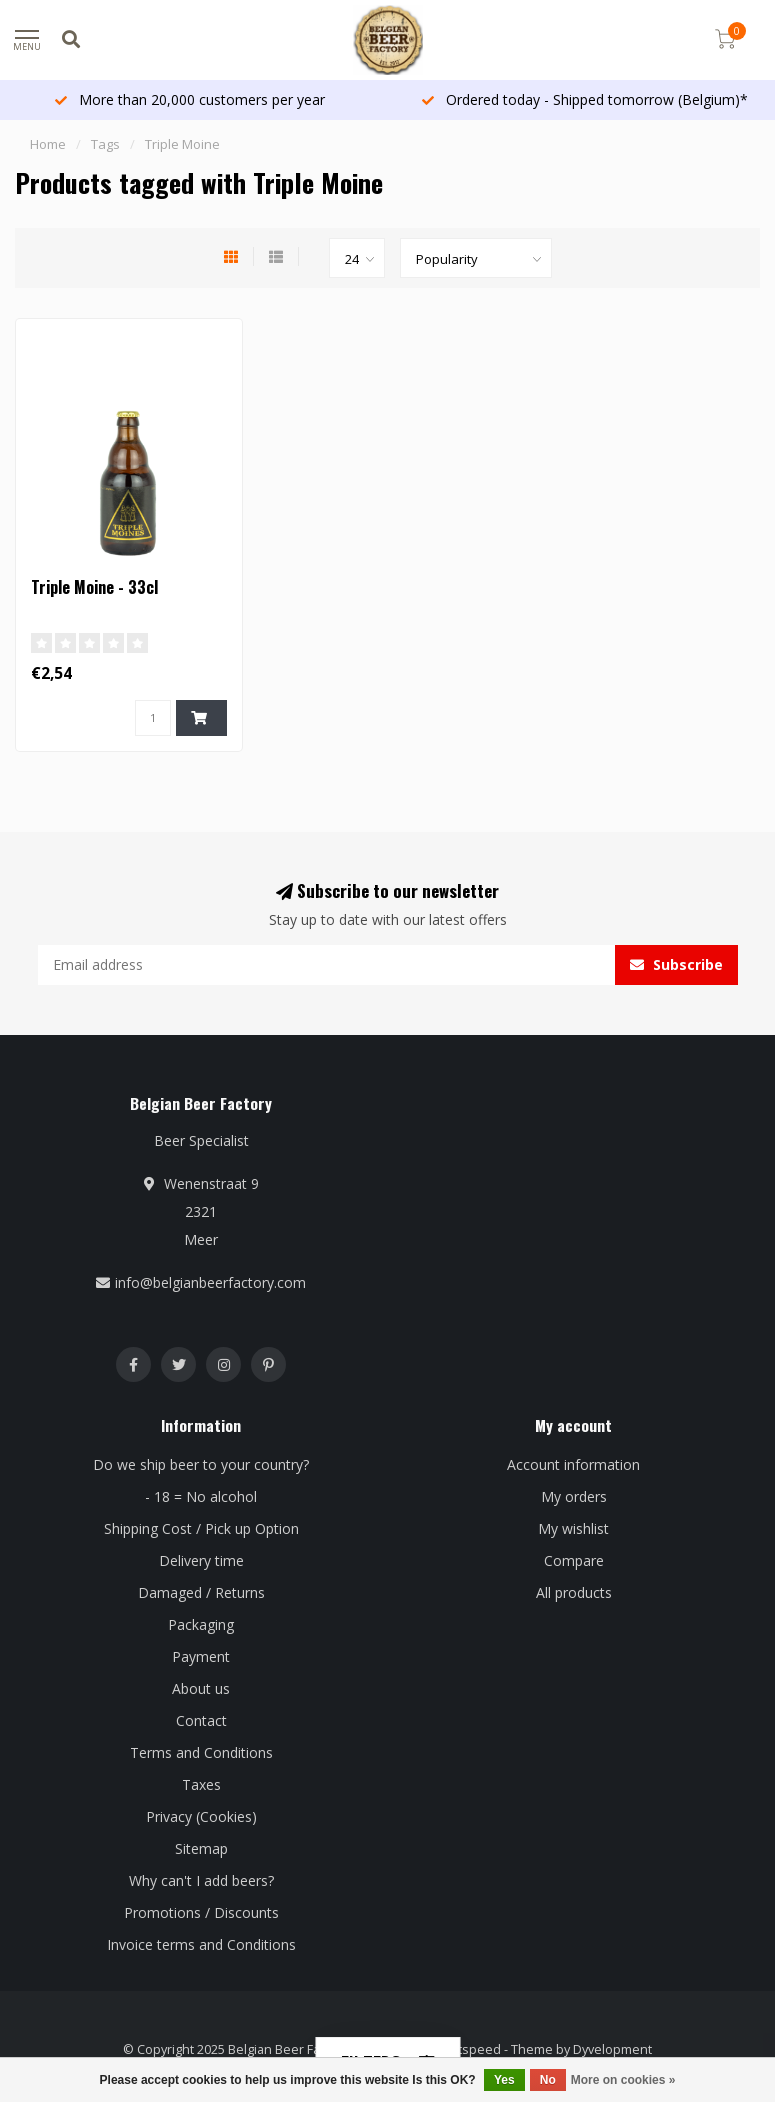 The width and height of the screenshot is (775, 2102). I want to click on Privacy (Cookies), so click(201, 1816).